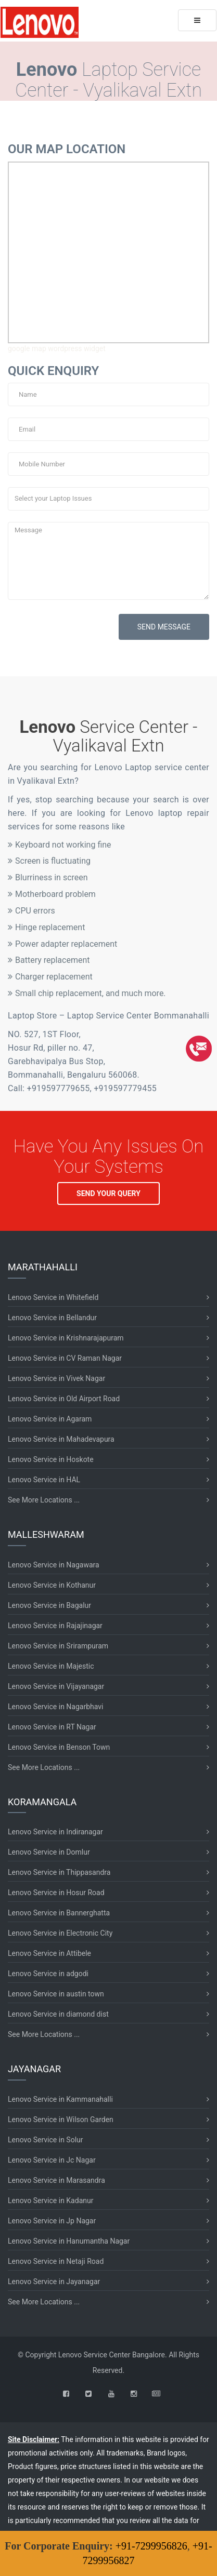 The image size is (217, 2576). Describe the element at coordinates (60, 2119) in the screenshot. I see `Lenovo Service in Wilson Garden` at that location.